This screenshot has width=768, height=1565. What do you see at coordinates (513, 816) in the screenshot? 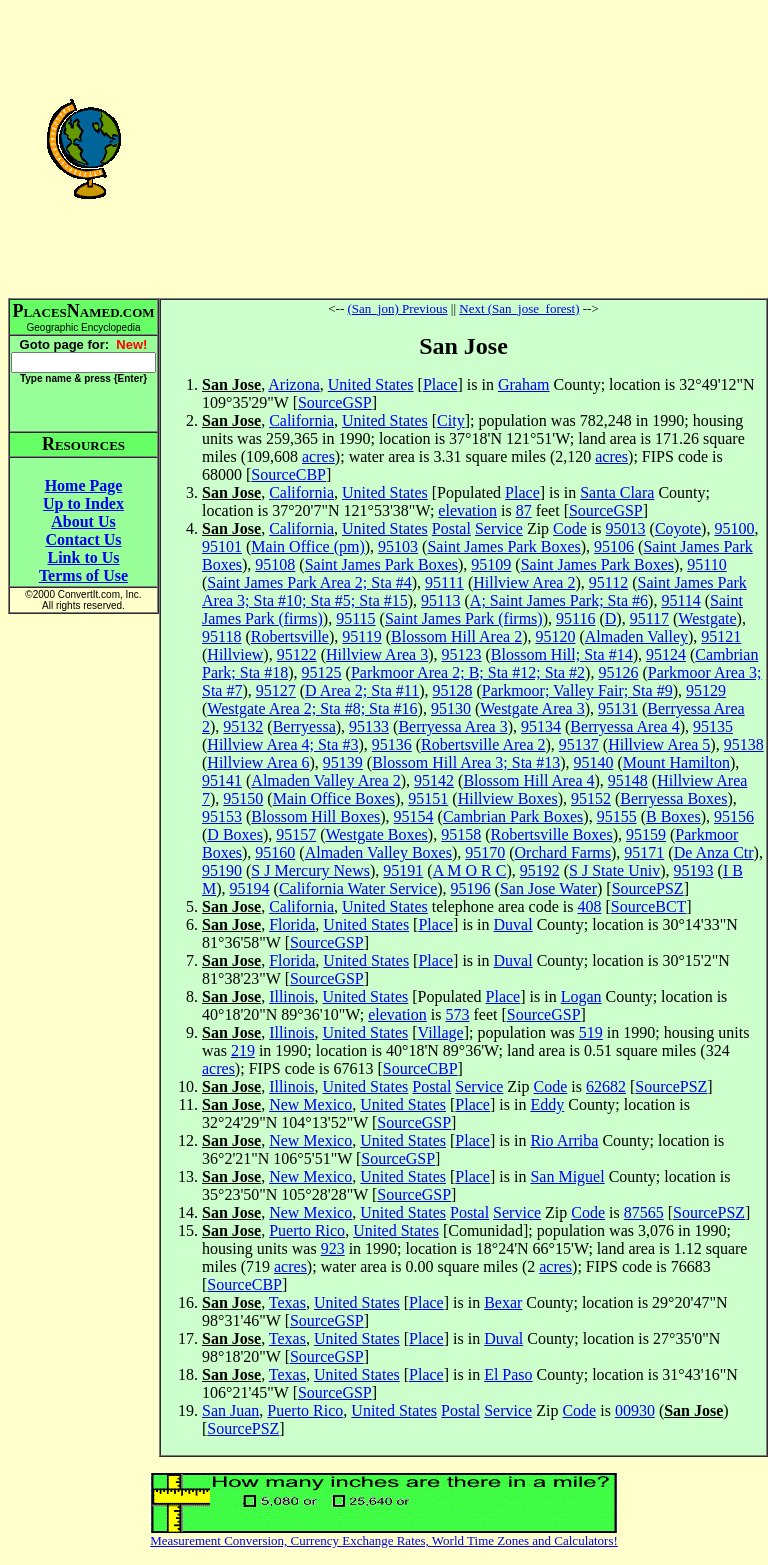
I see `Cambrian Park Boxes` at bounding box center [513, 816].